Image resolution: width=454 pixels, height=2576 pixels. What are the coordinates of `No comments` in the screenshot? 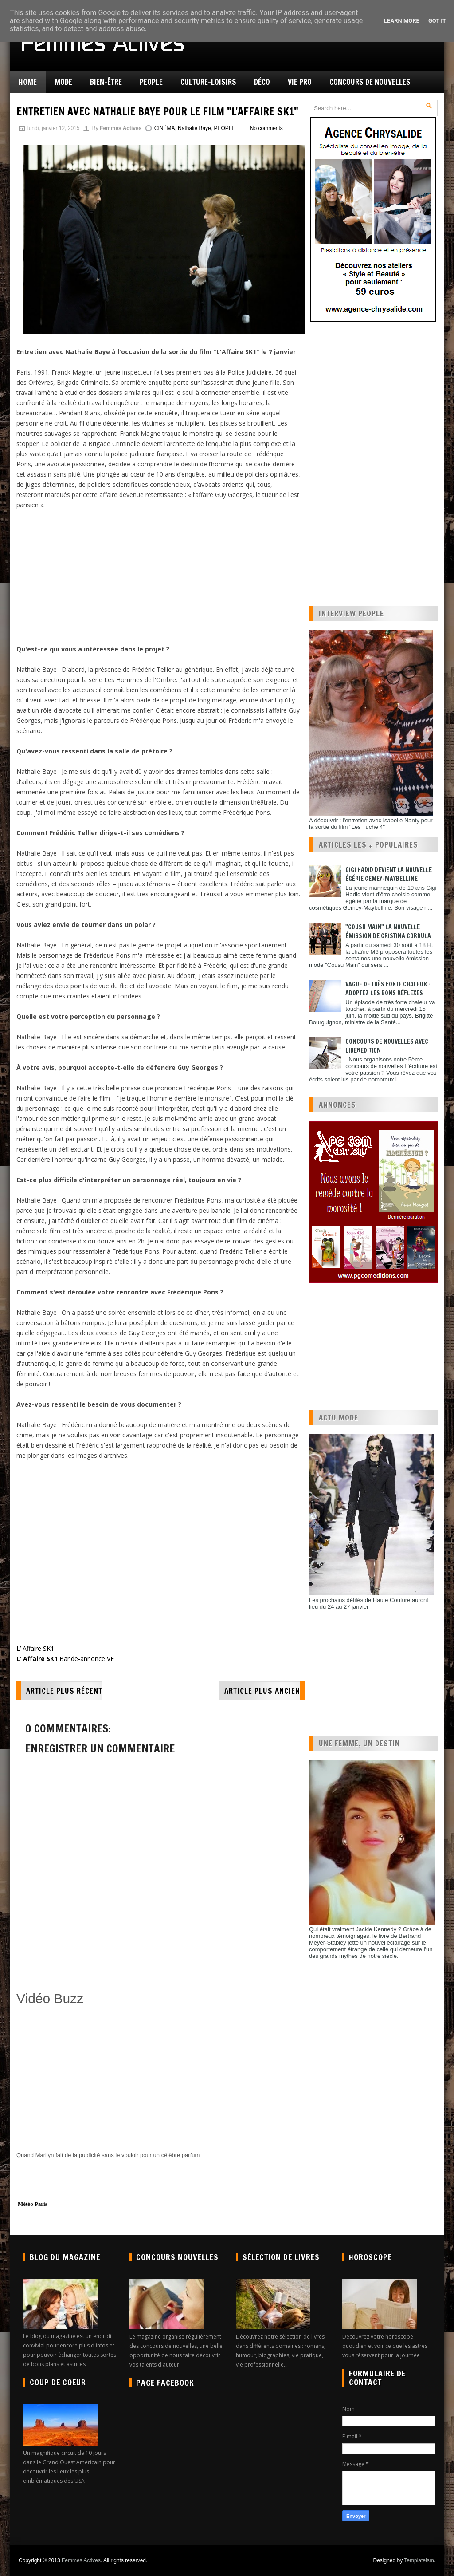 It's located at (266, 128).